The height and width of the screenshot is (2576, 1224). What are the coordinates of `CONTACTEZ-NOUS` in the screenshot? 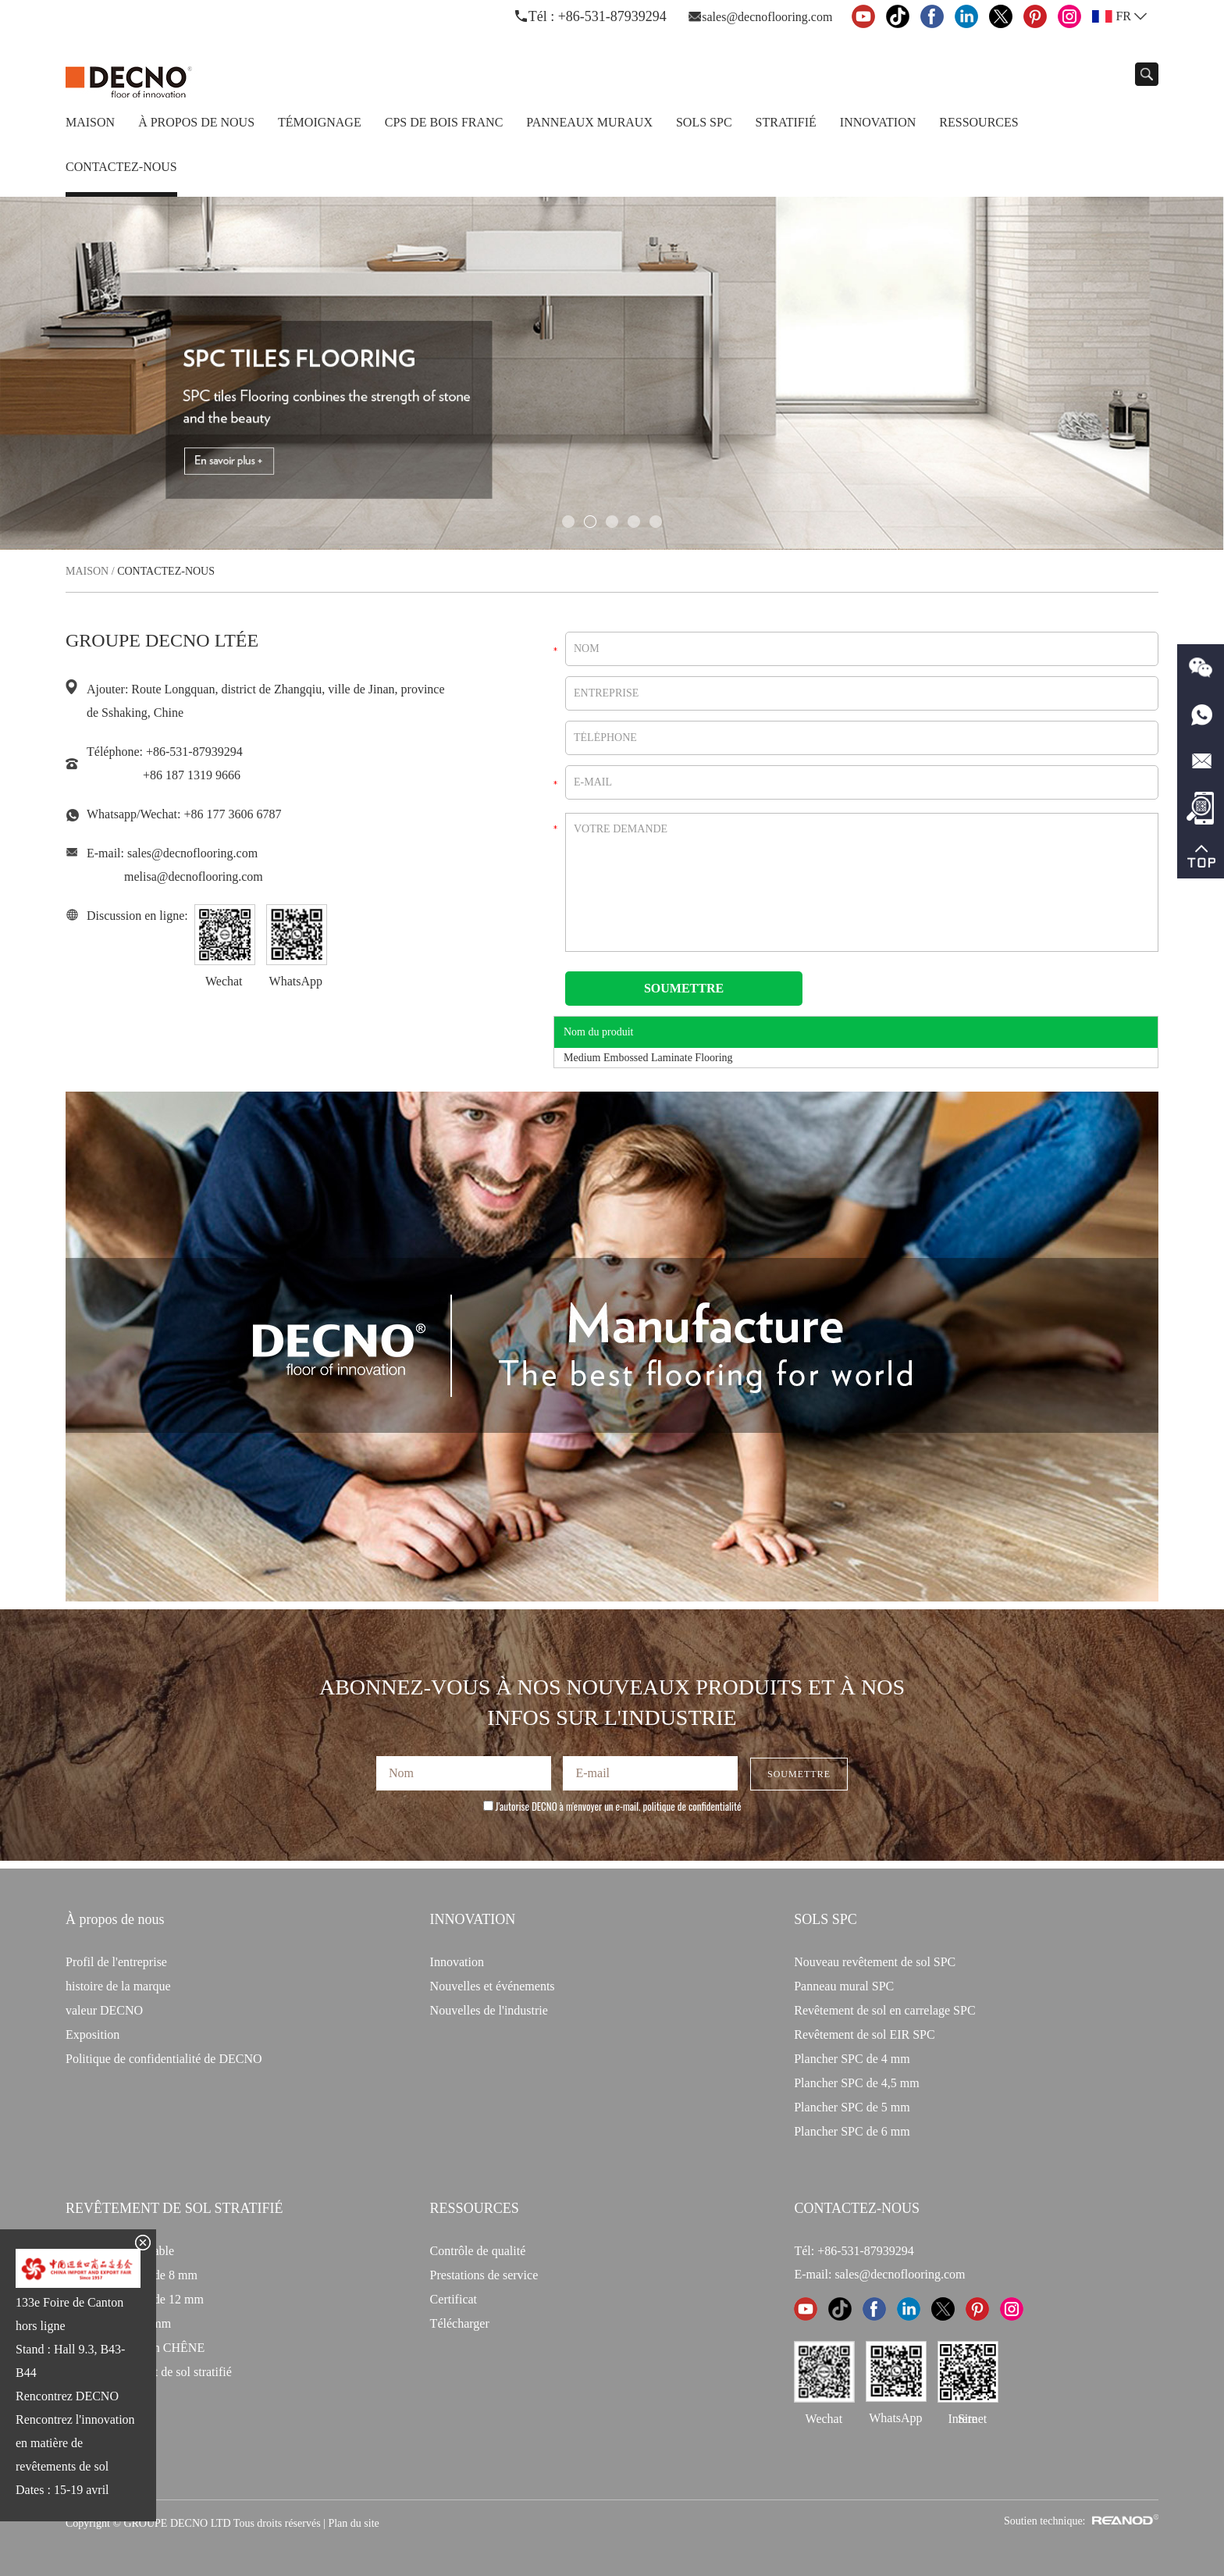 It's located at (857, 2208).